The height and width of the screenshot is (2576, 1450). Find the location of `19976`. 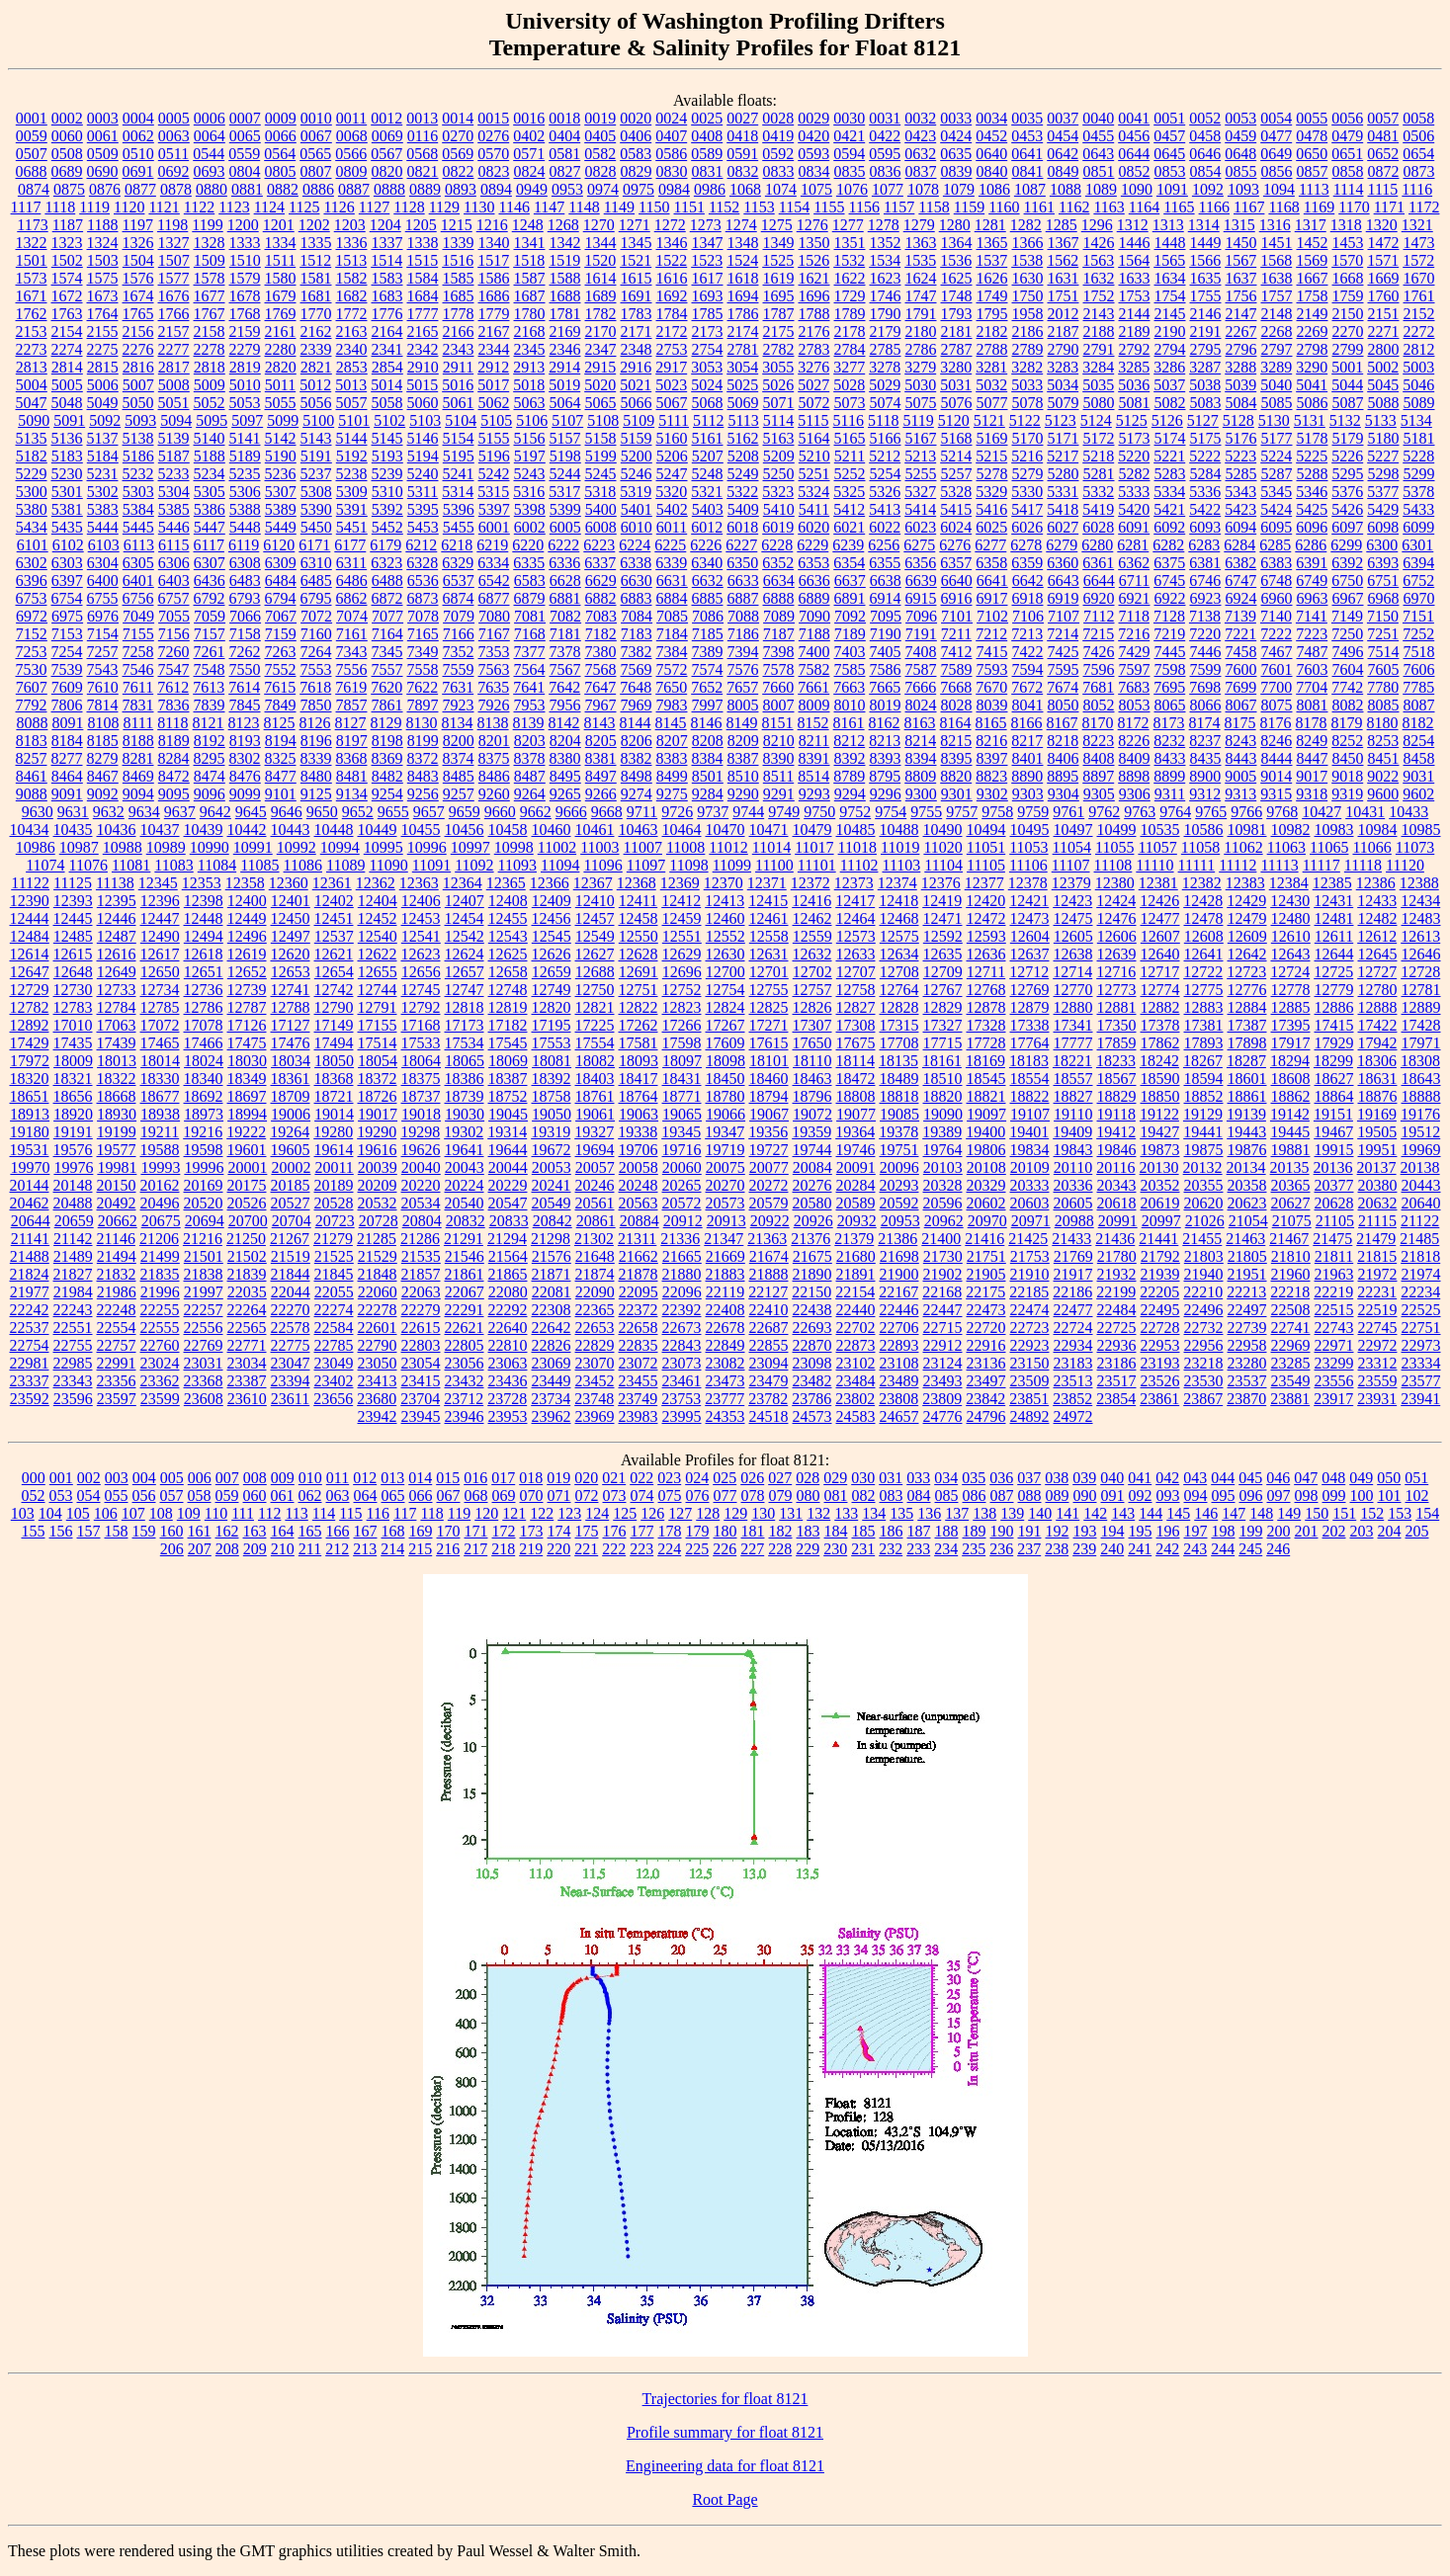

19976 is located at coordinates (73, 1167).